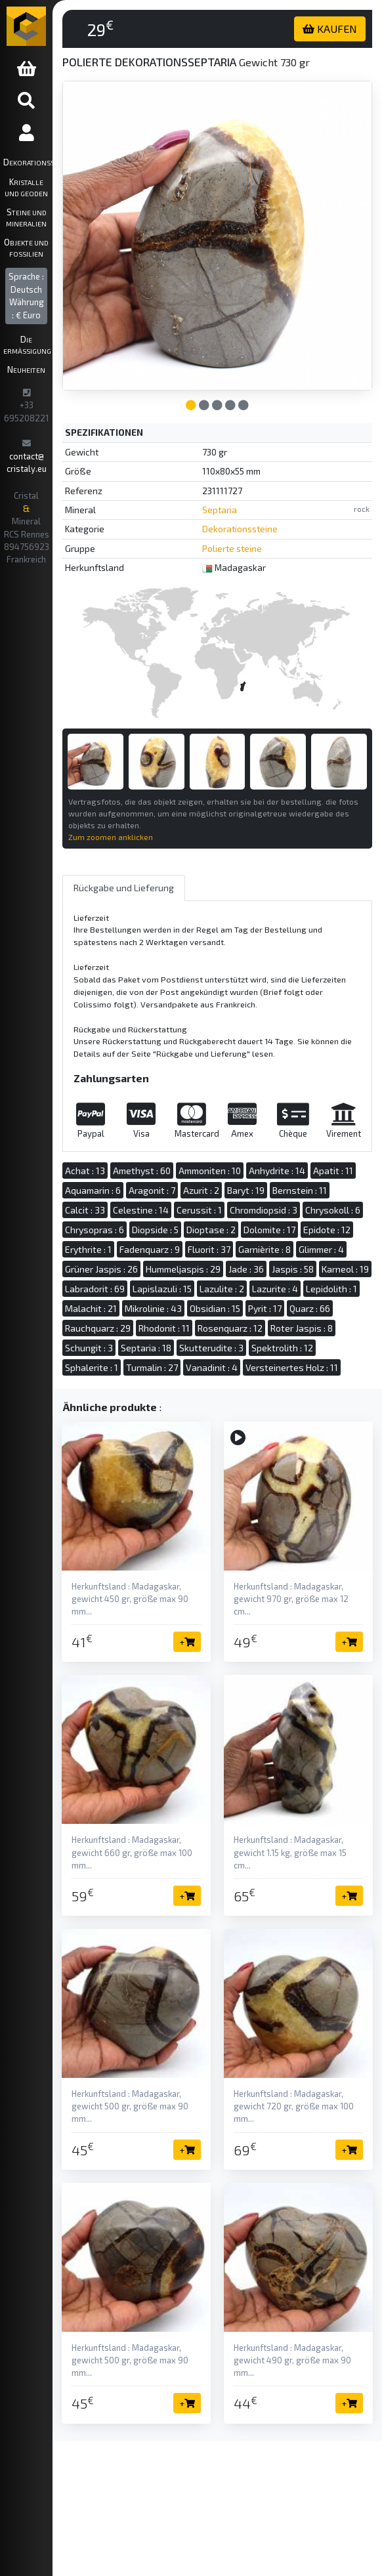 The width and height of the screenshot is (382, 2576). Describe the element at coordinates (101, 1269) in the screenshot. I see `Grüner Jaspis : 26` at that location.